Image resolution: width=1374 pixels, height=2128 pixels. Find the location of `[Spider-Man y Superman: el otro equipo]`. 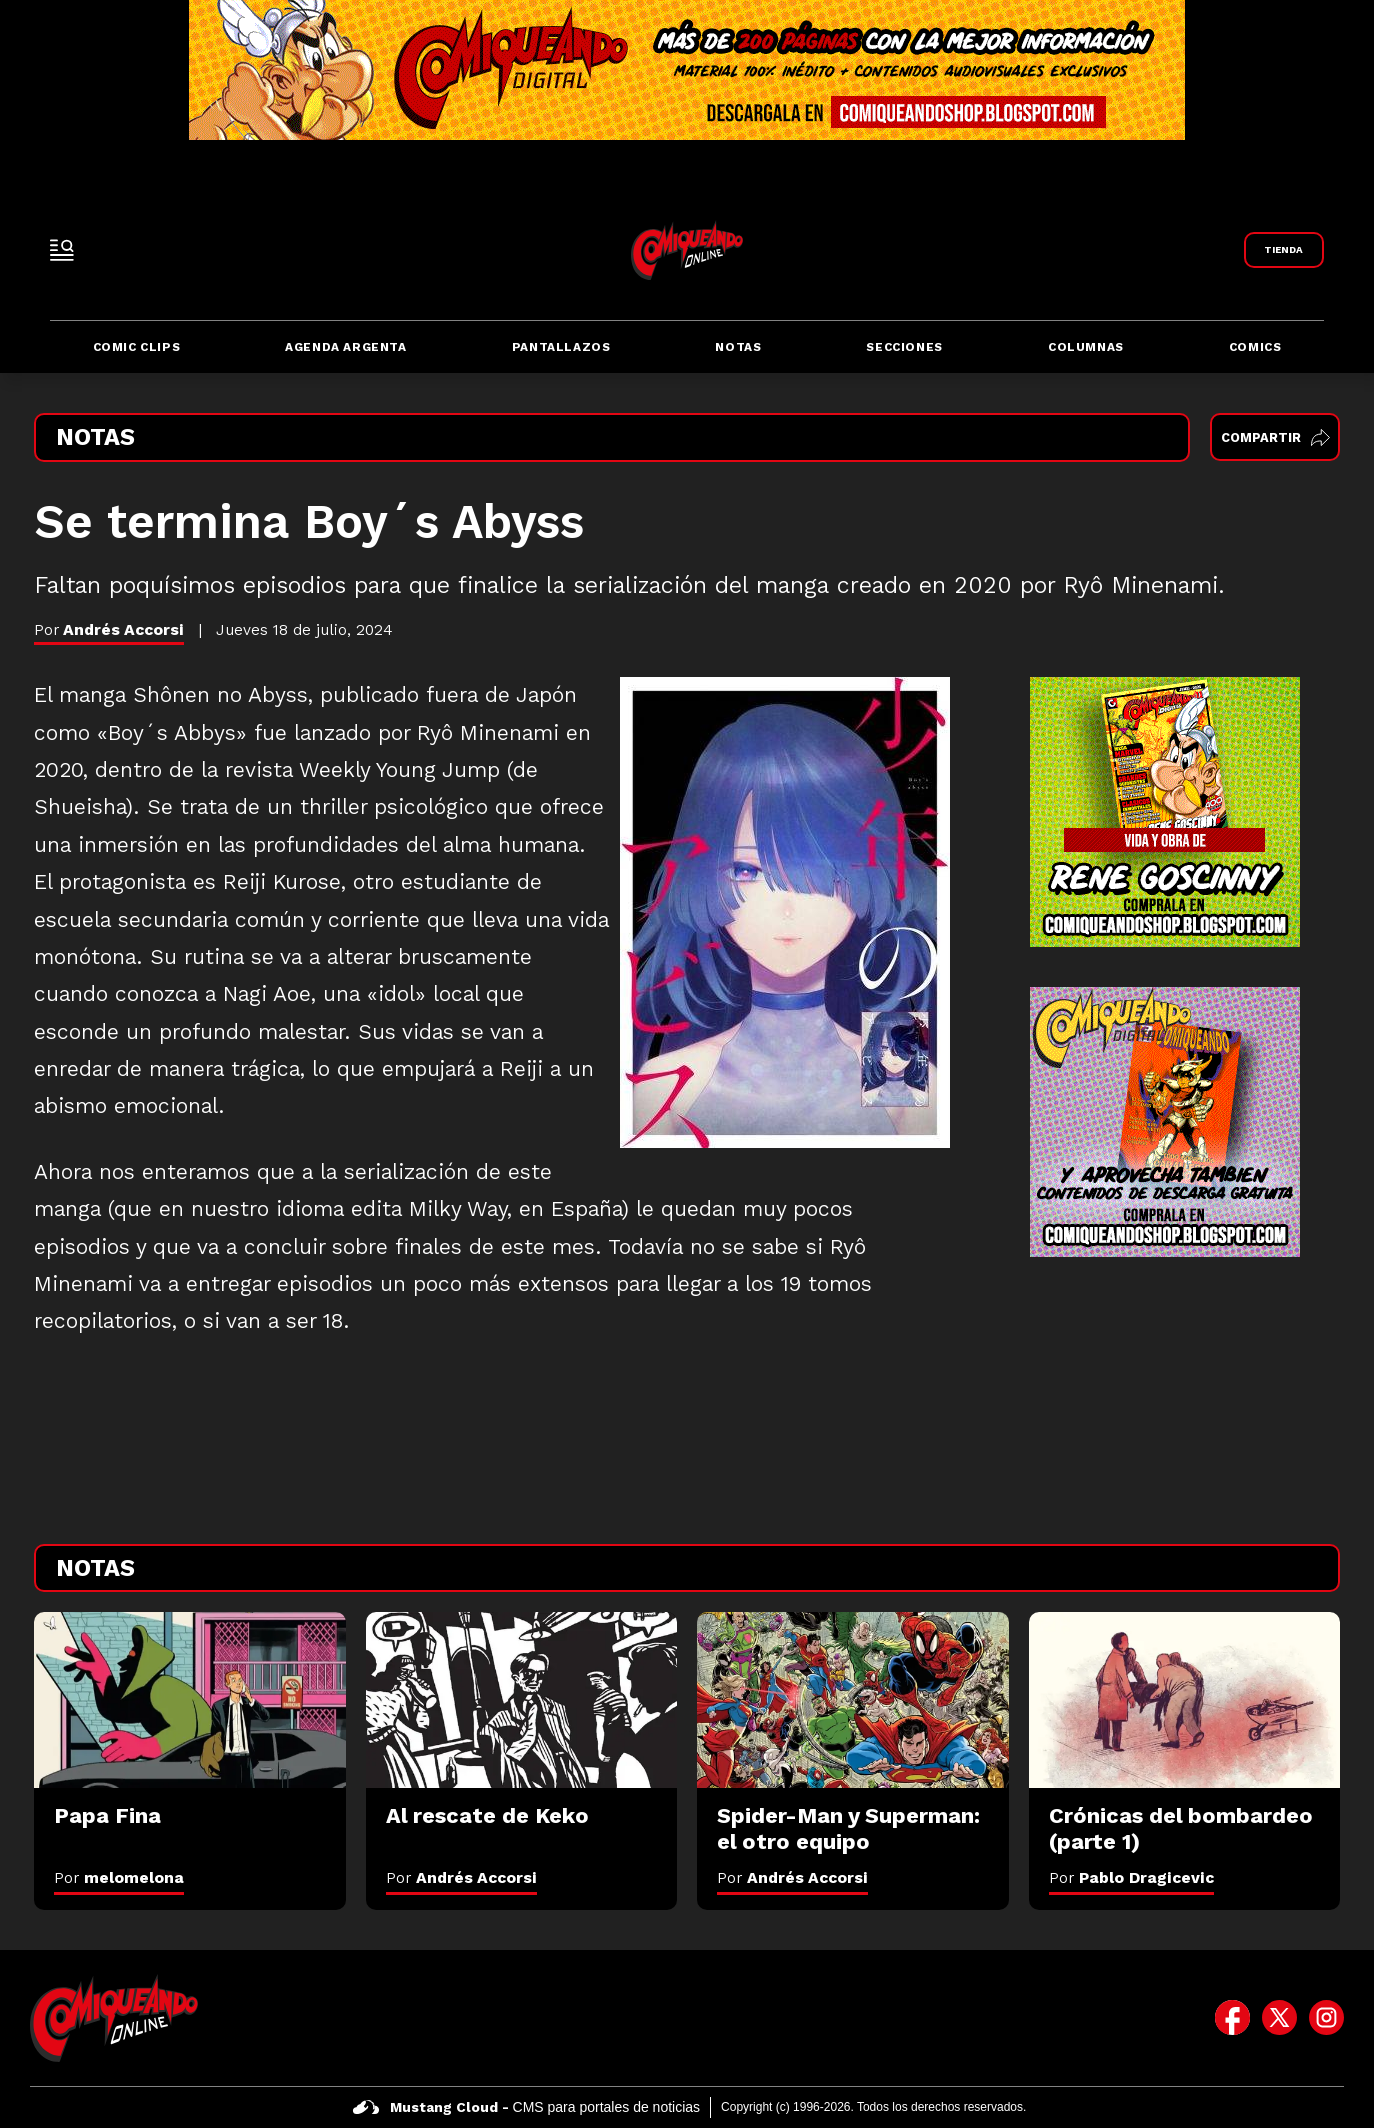

[Spider-Man y Superman: el otro equipo] is located at coordinates (853, 1700).